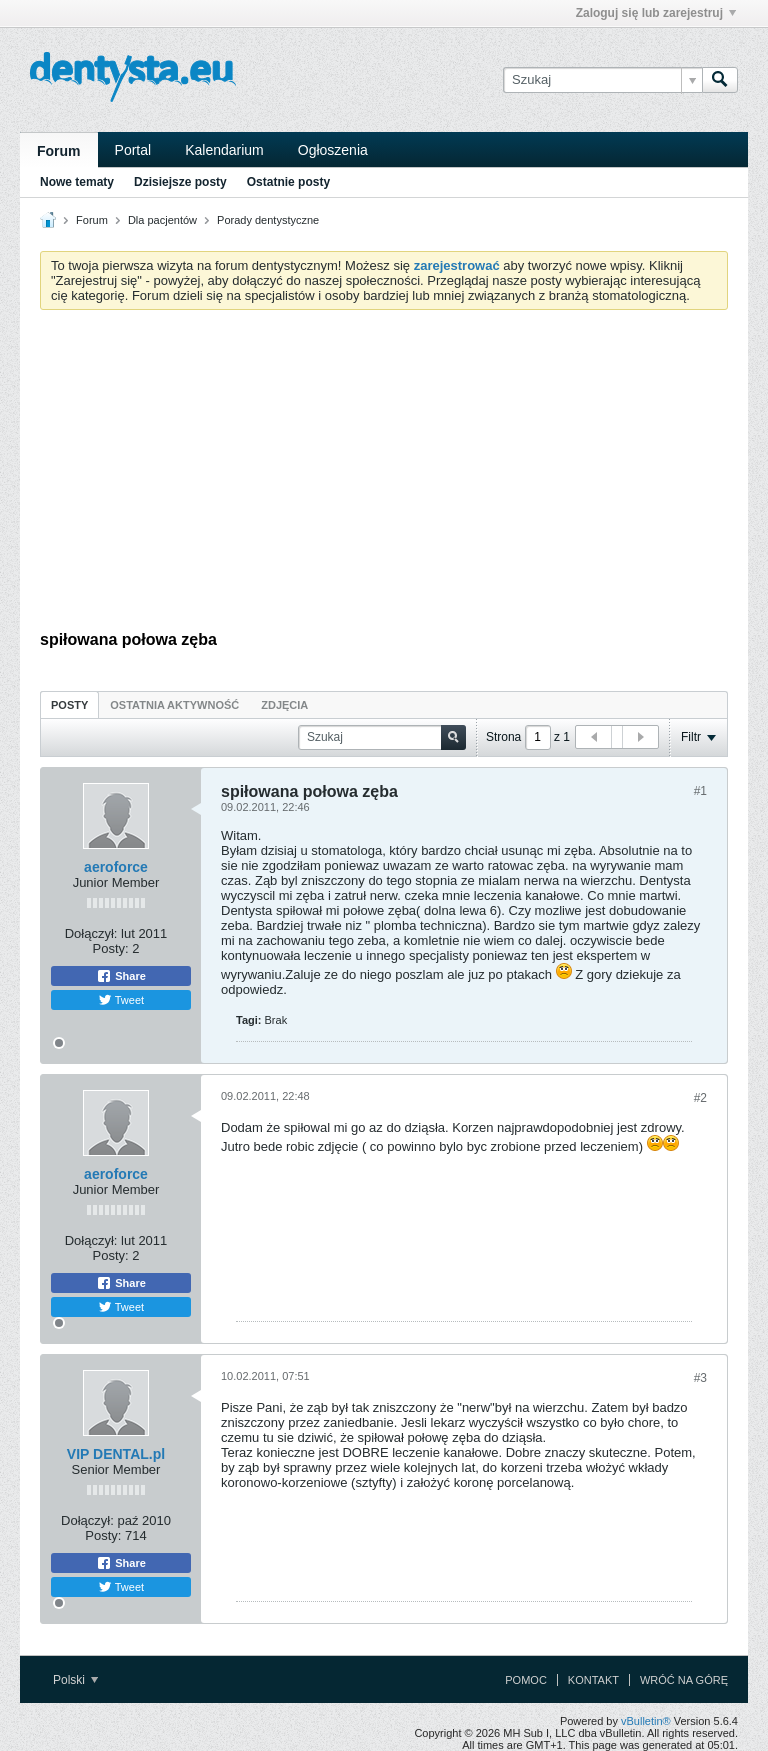 This screenshot has width=768, height=1751. I want to click on Dołączył:, so click(91, 933).